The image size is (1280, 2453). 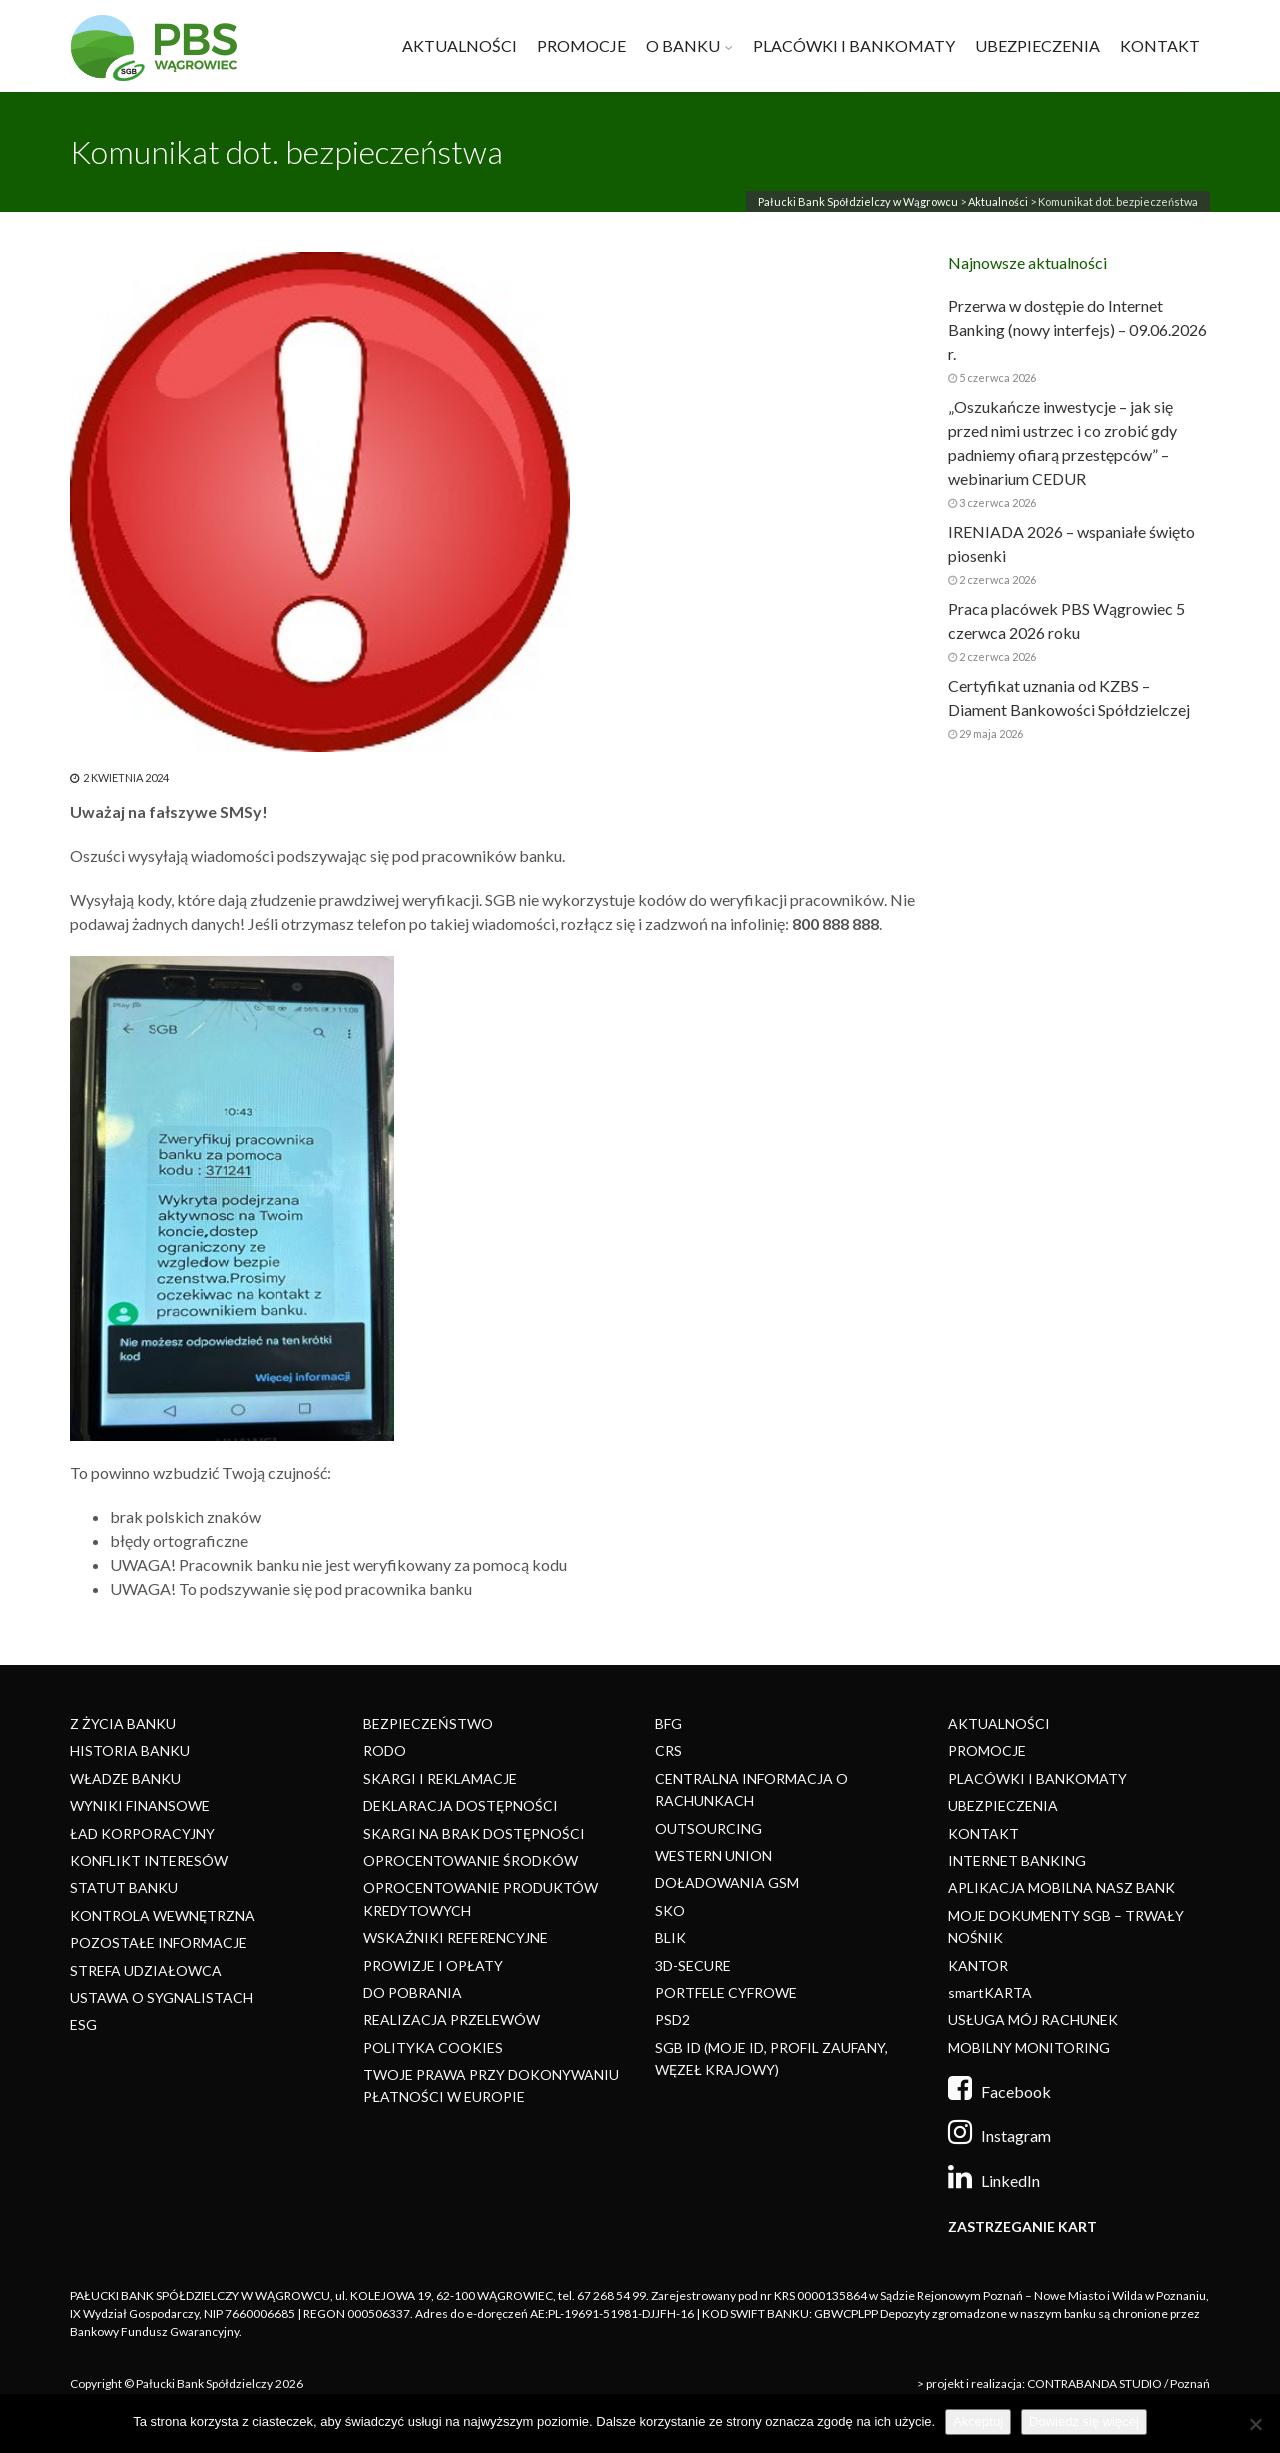 I want to click on PSD2, so click(x=672, y=2019).